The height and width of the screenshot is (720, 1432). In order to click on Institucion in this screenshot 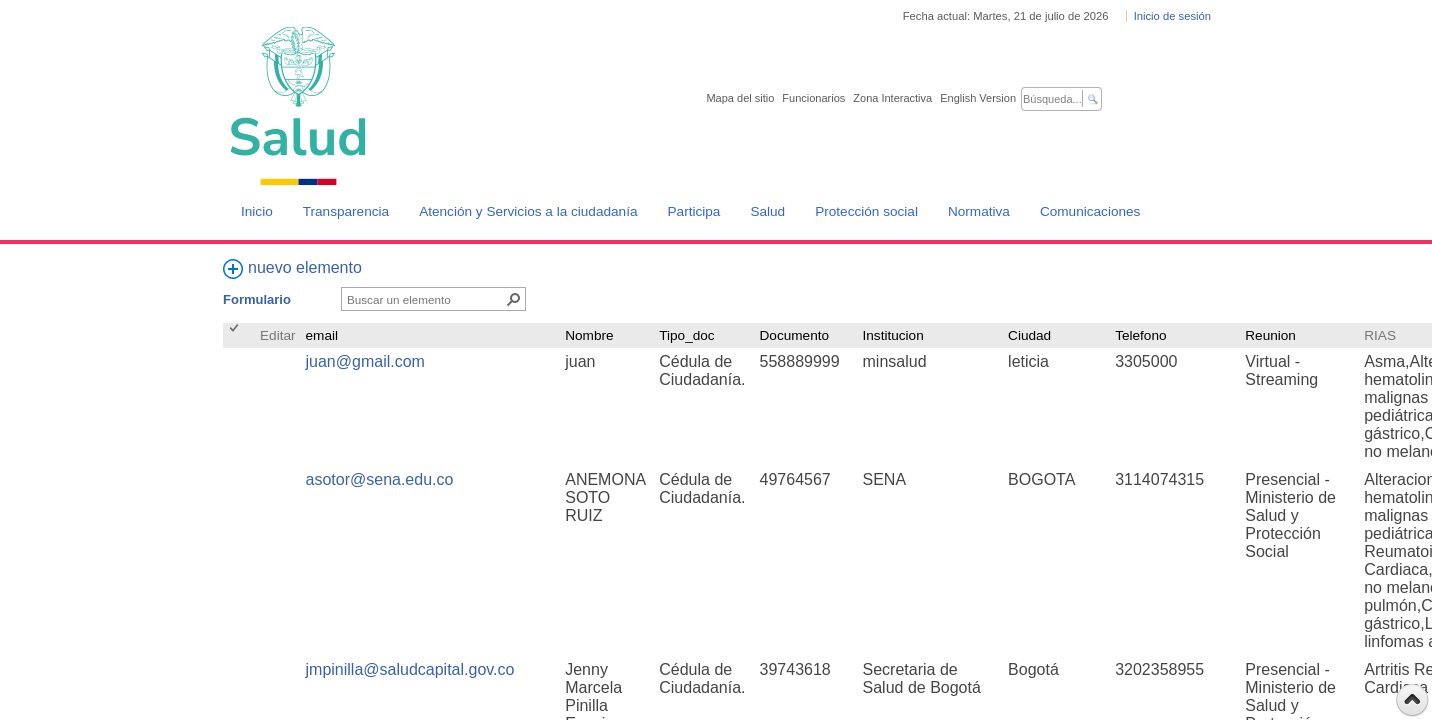, I will do `click(893, 335)`.